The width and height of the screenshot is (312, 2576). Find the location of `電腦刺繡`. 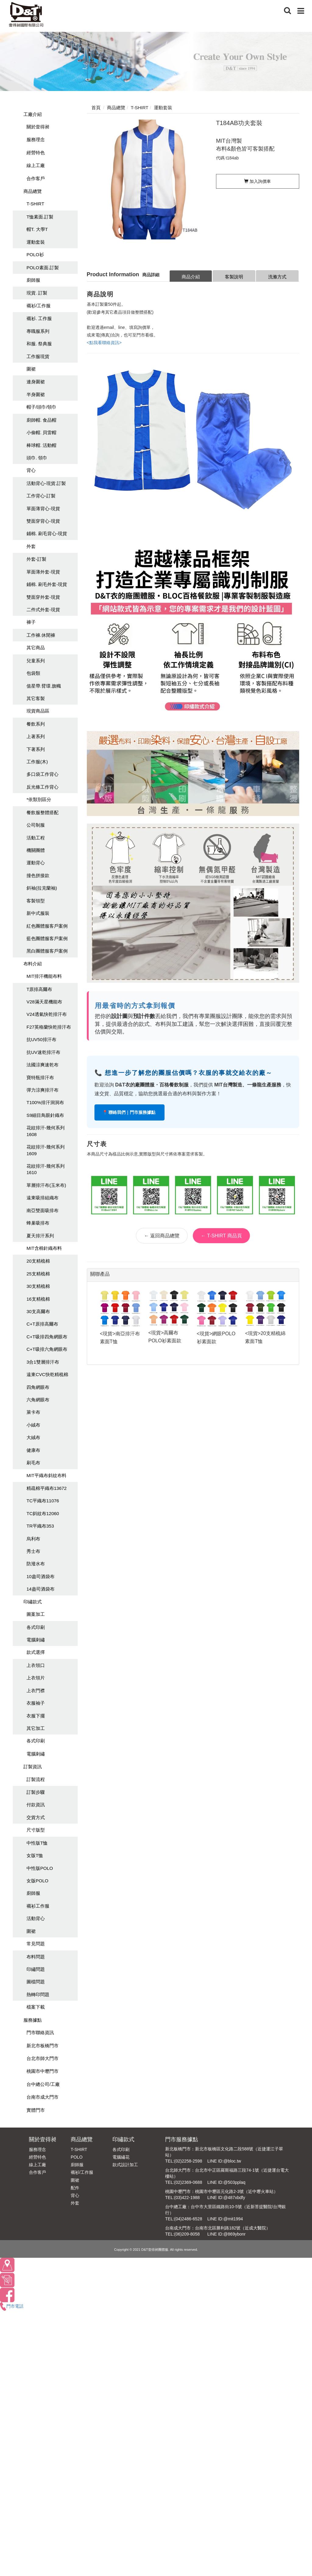

電腦刺繡 is located at coordinates (36, 1639).